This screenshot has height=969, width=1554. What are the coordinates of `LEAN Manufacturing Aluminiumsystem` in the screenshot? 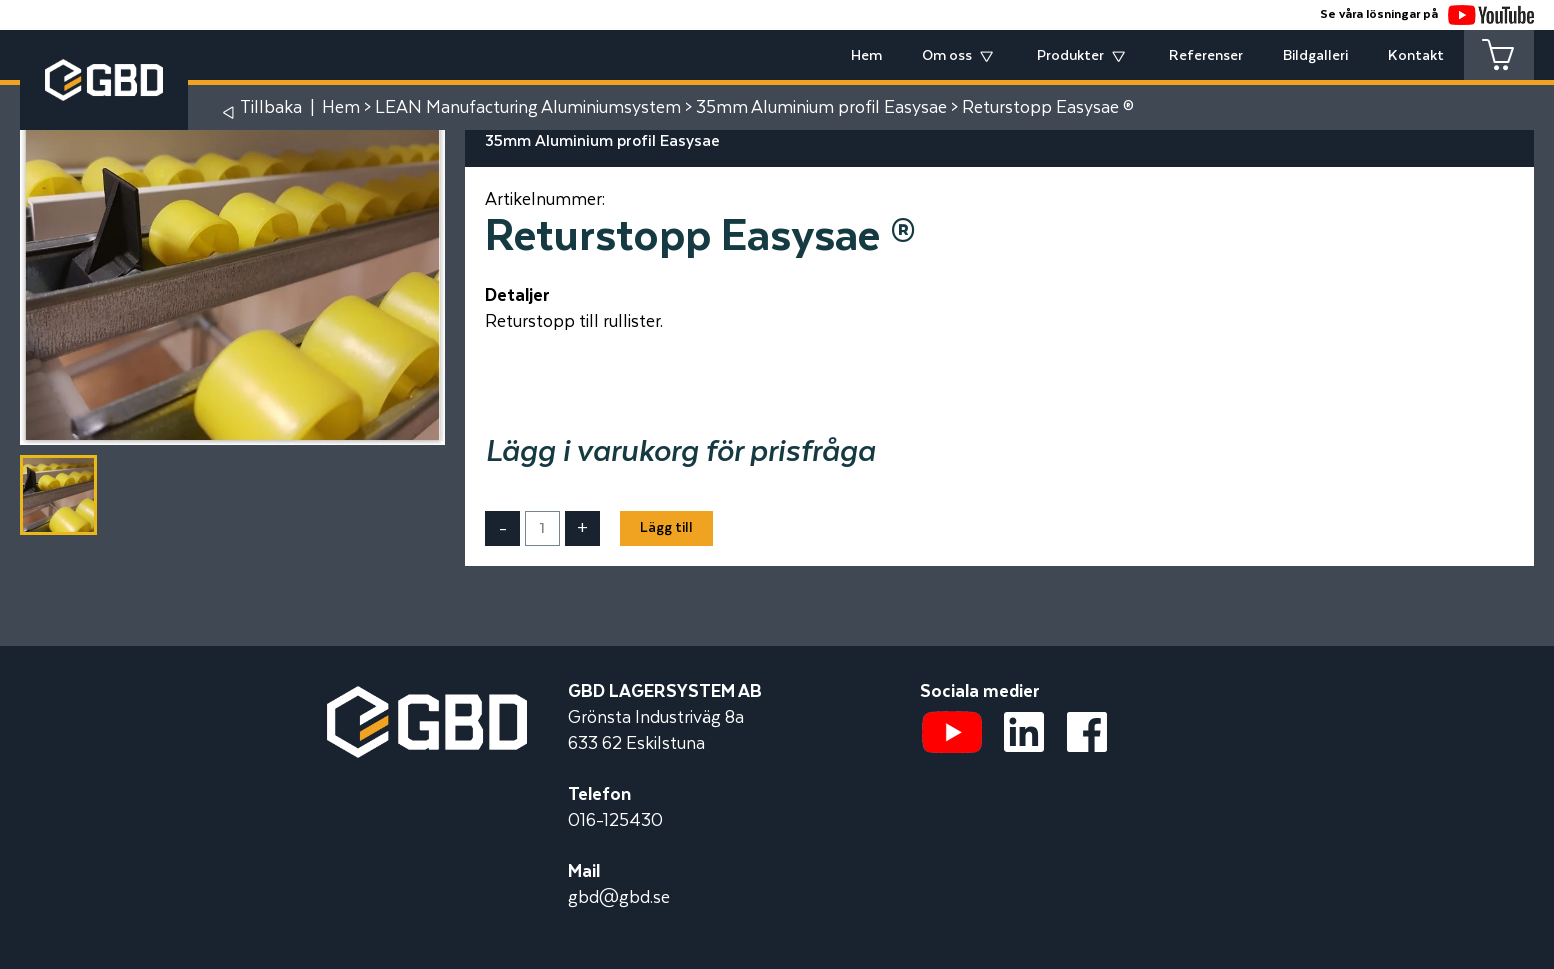 It's located at (528, 108).